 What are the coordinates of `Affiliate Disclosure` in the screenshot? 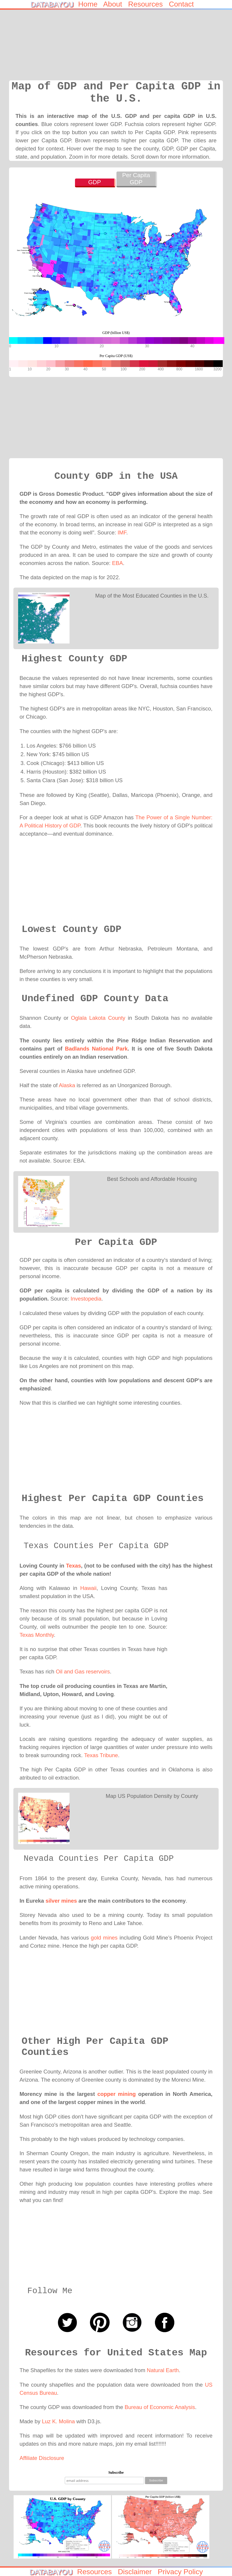 It's located at (41, 2458).